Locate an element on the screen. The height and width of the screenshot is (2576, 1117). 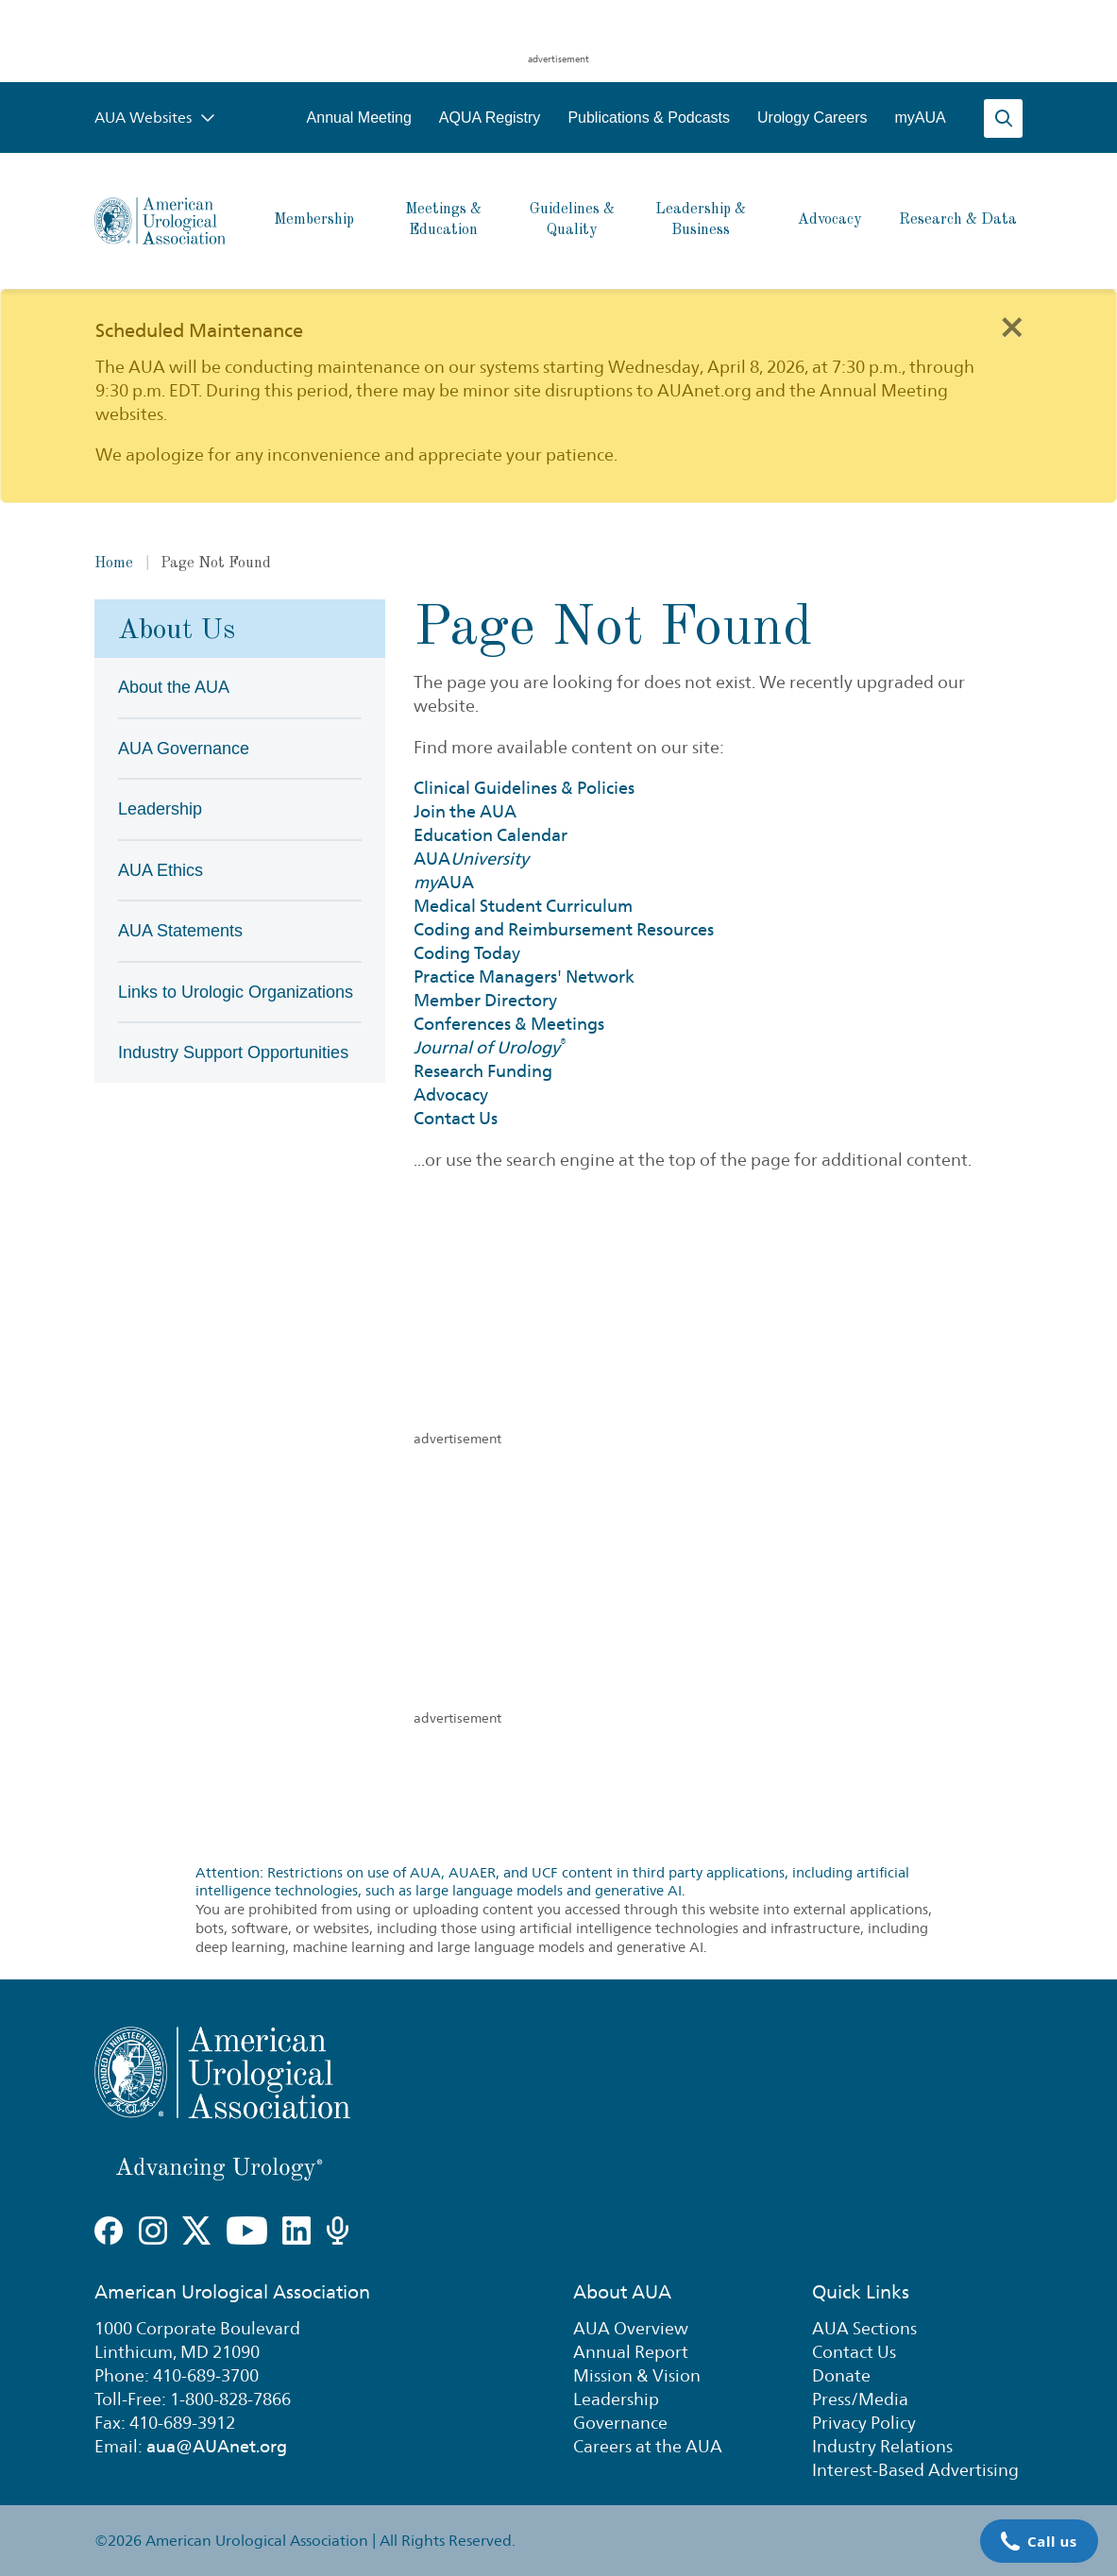
Mission & Vision is located at coordinates (637, 2375).